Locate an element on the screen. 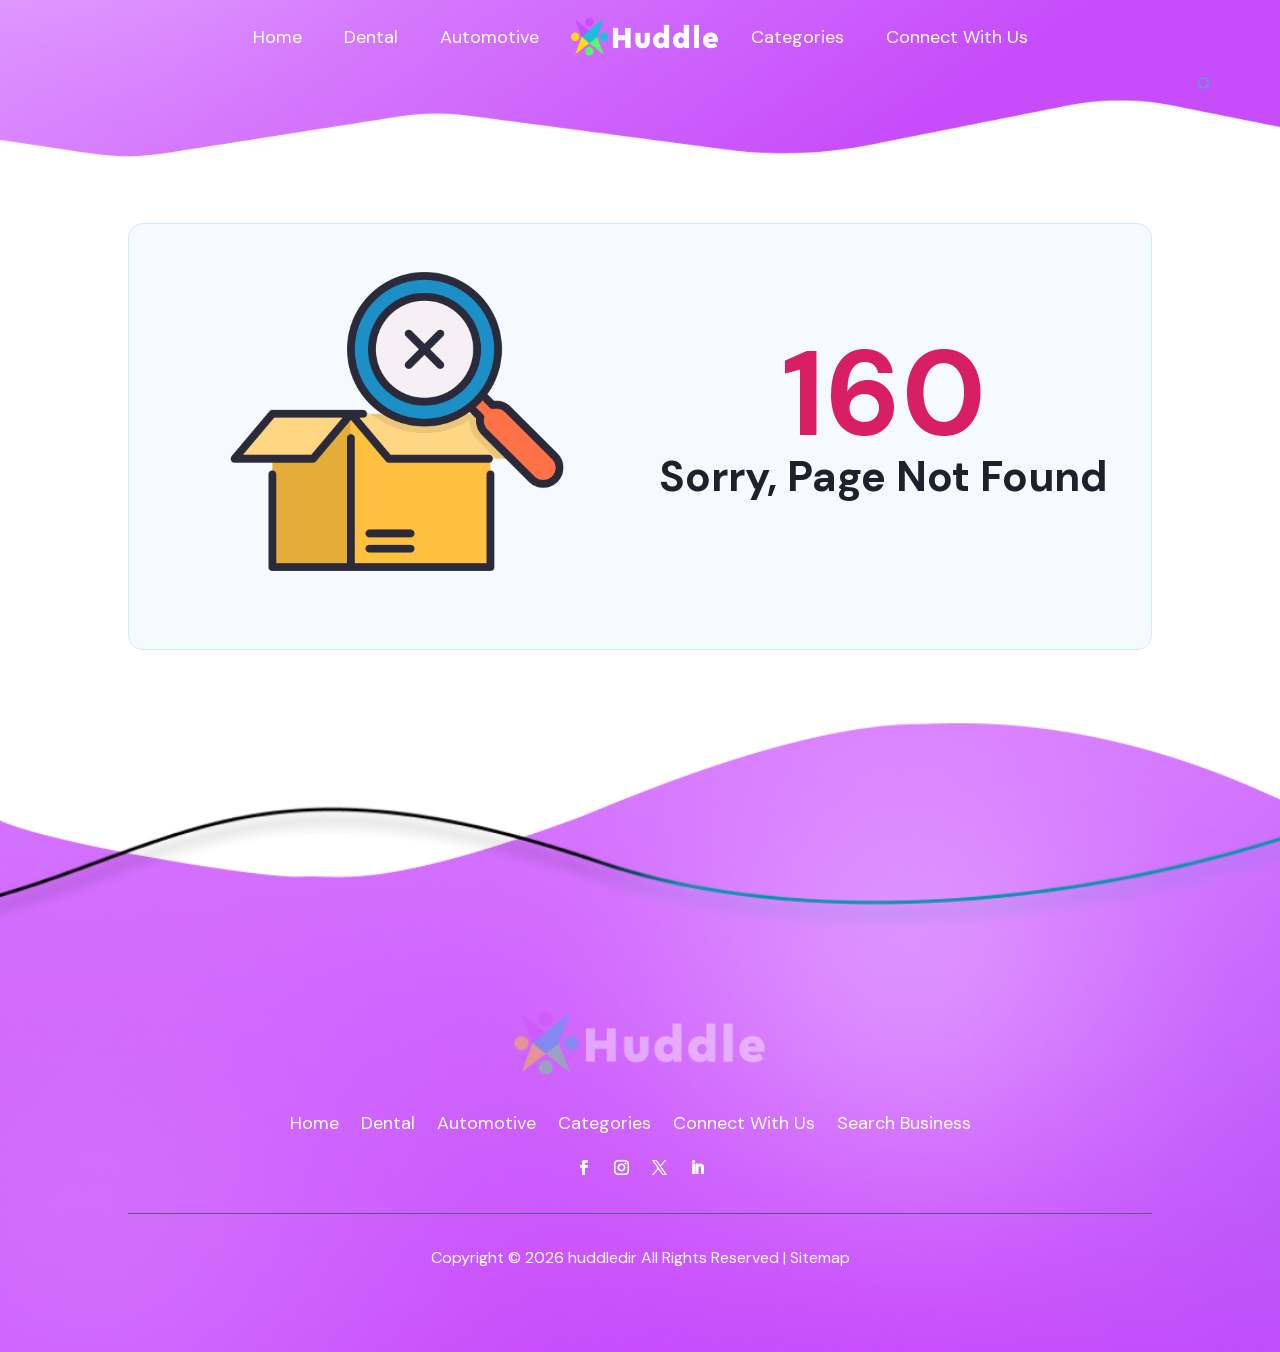 The image size is (1280, 1352). Home is located at coordinates (277, 37).